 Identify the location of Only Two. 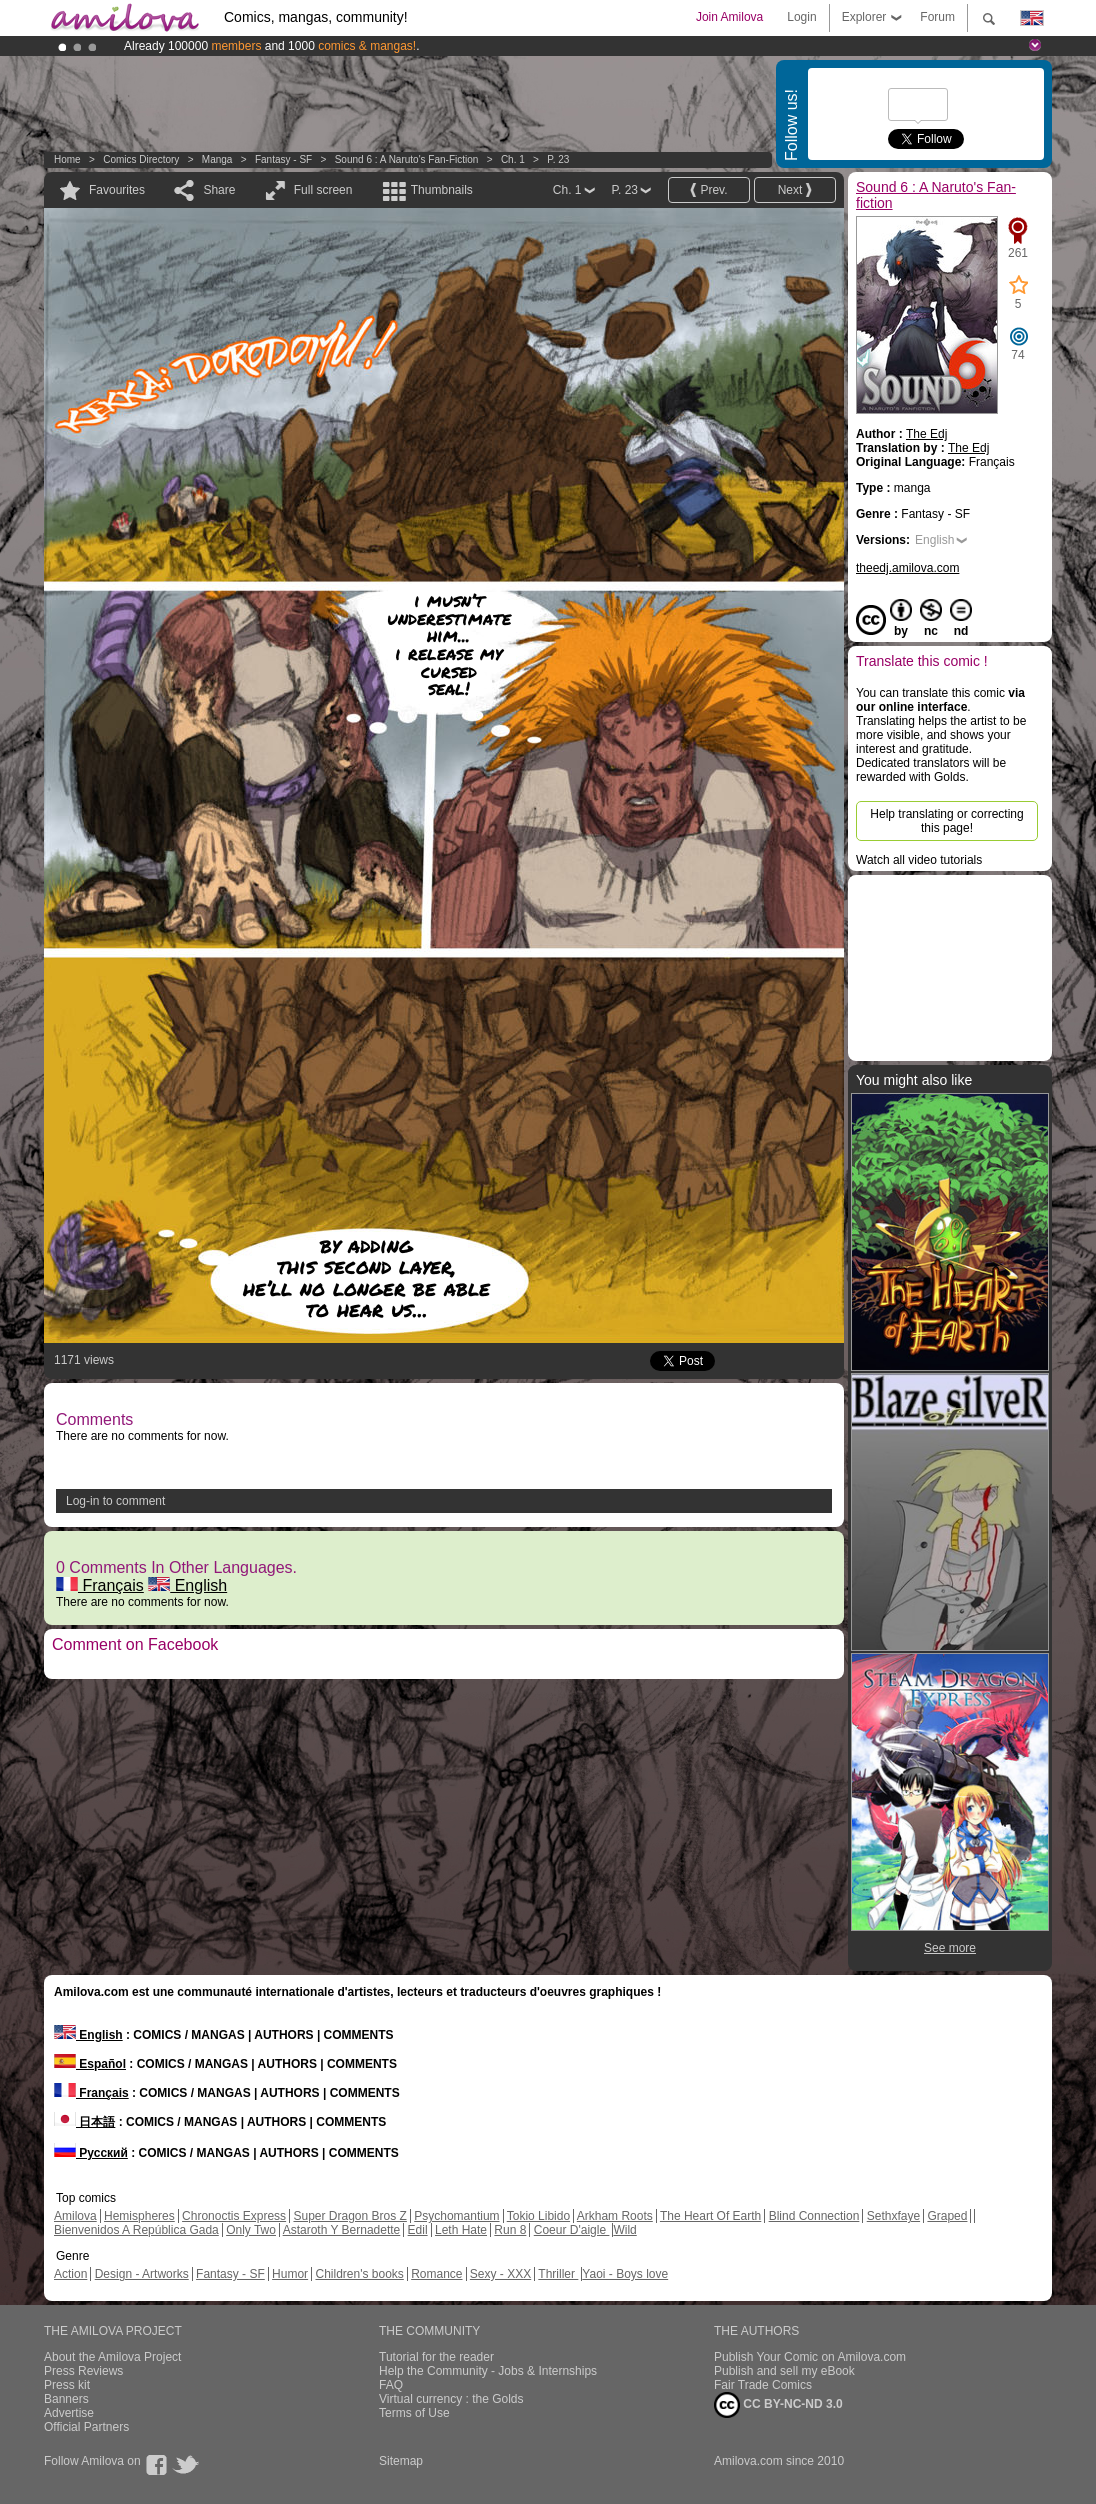
(251, 2230).